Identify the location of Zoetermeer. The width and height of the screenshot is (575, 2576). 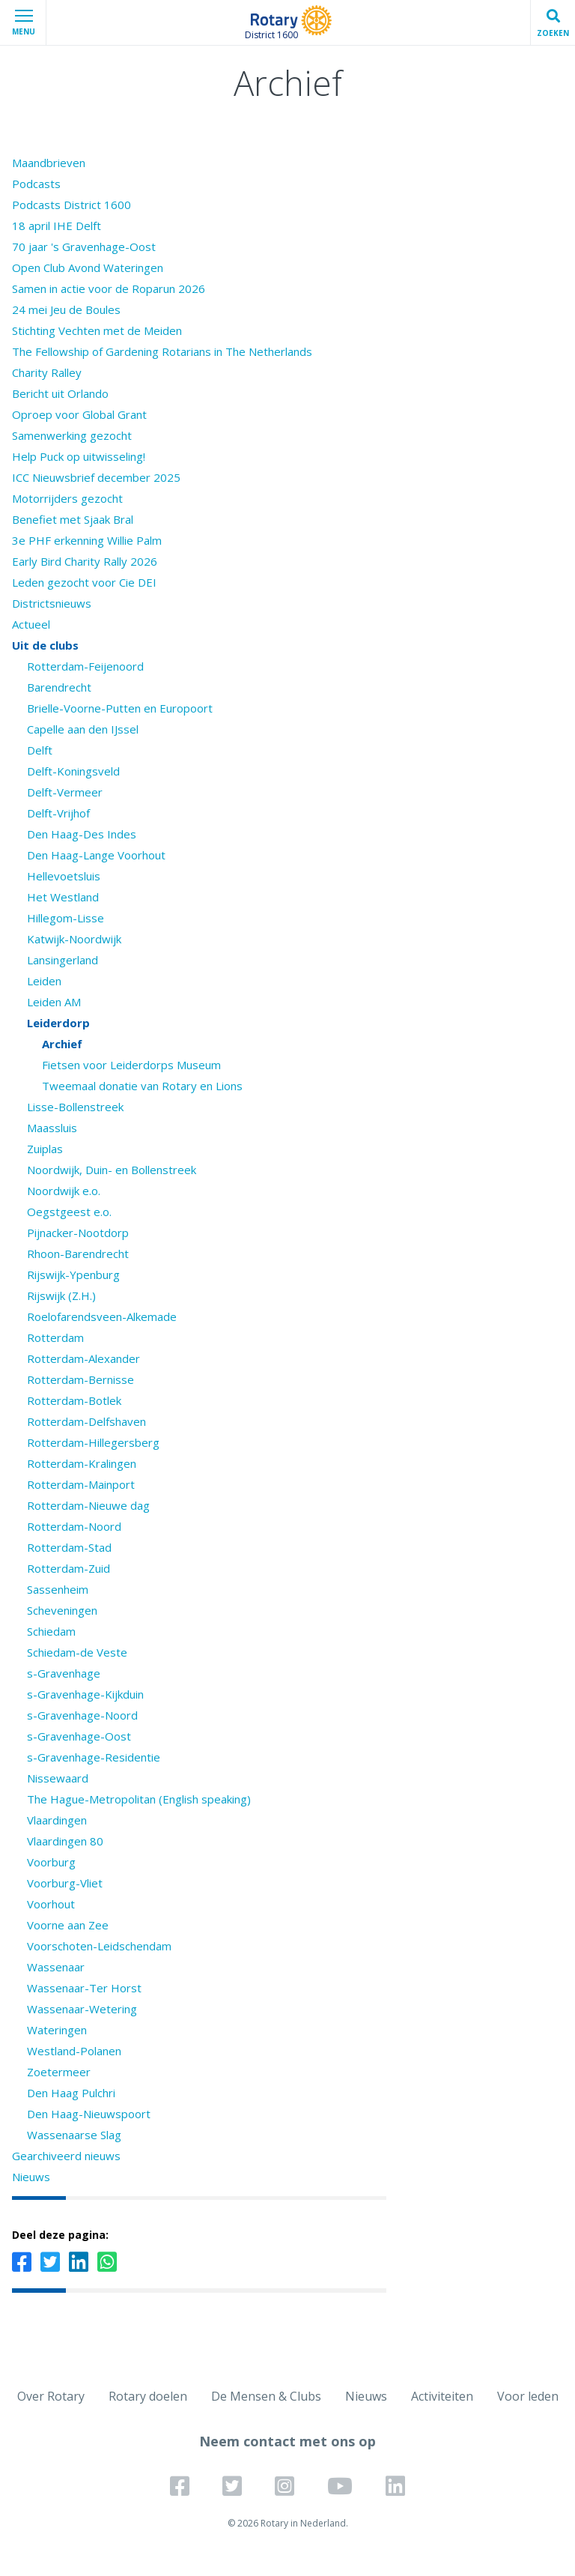
(59, 2071).